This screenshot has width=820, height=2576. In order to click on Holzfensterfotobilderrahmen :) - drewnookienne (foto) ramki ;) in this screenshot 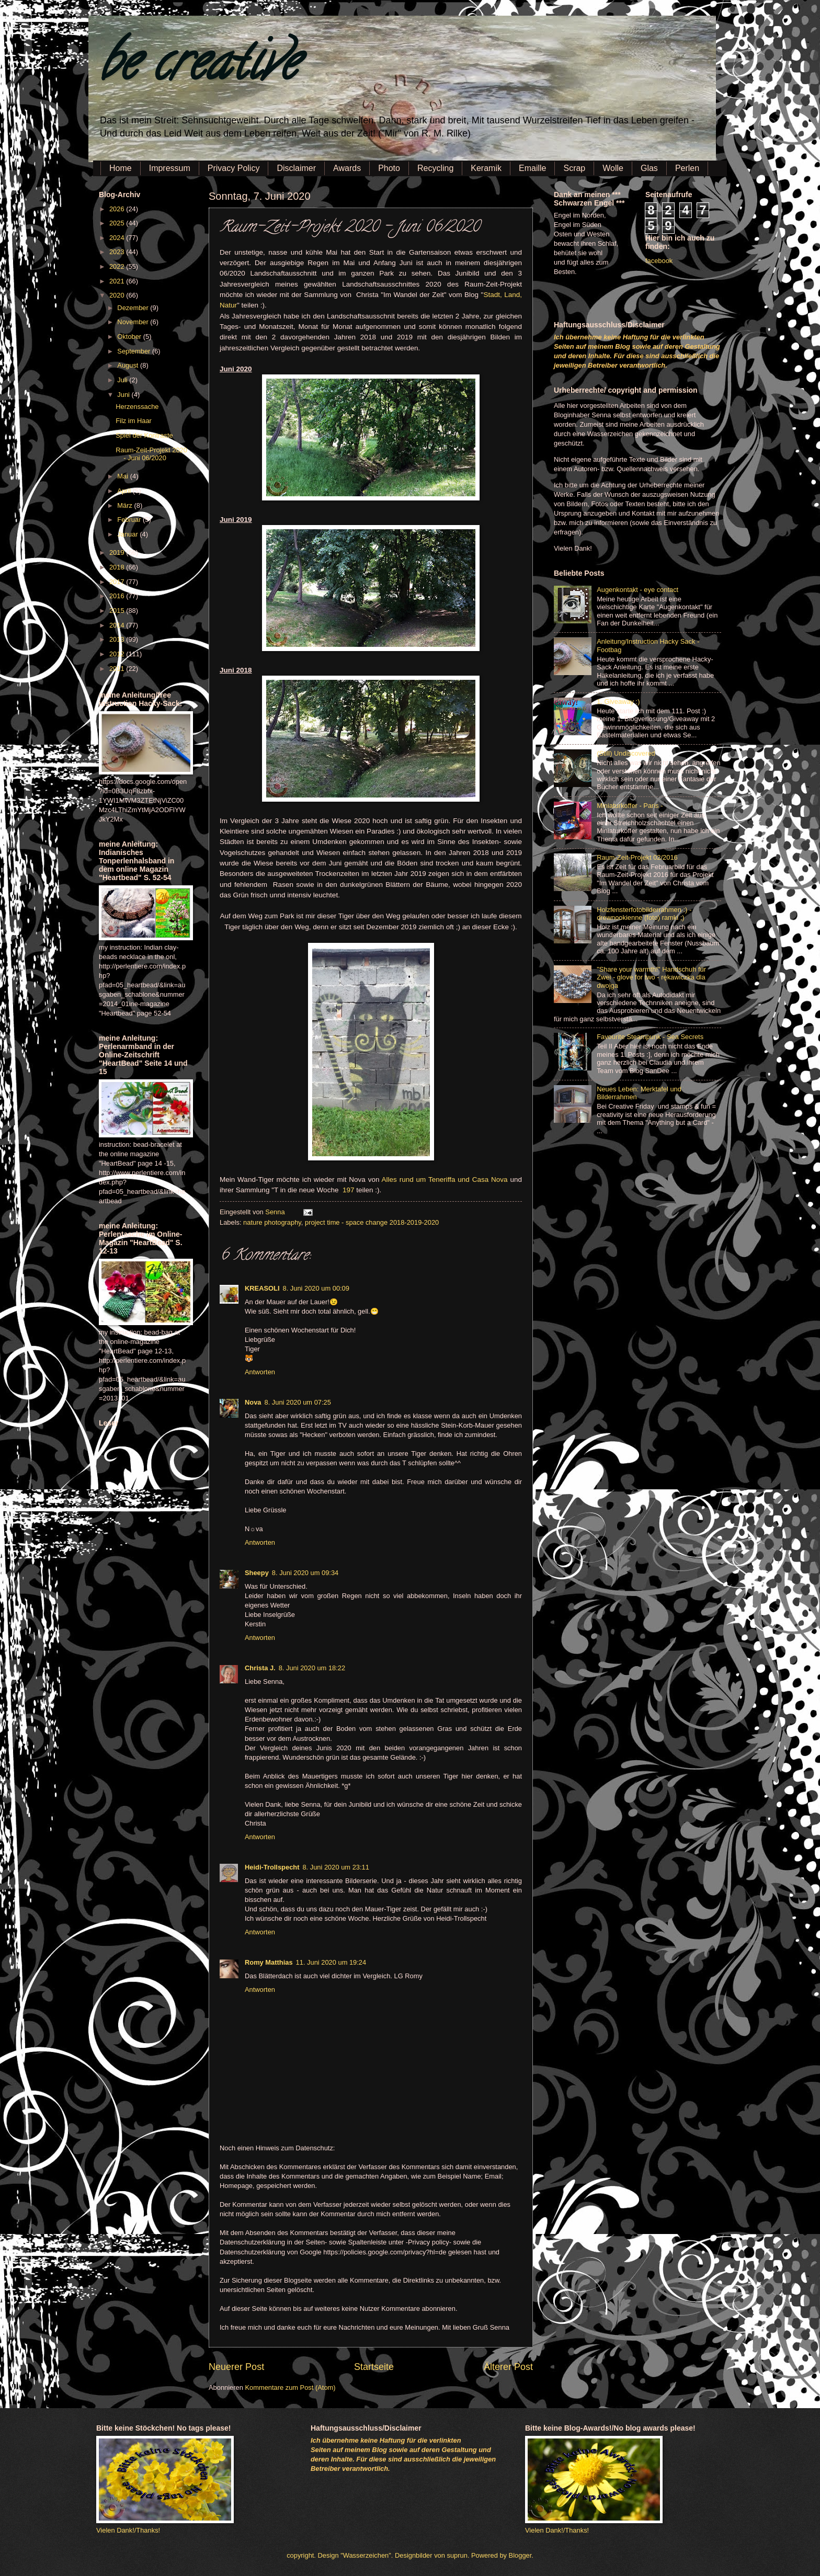, I will do `click(644, 913)`.